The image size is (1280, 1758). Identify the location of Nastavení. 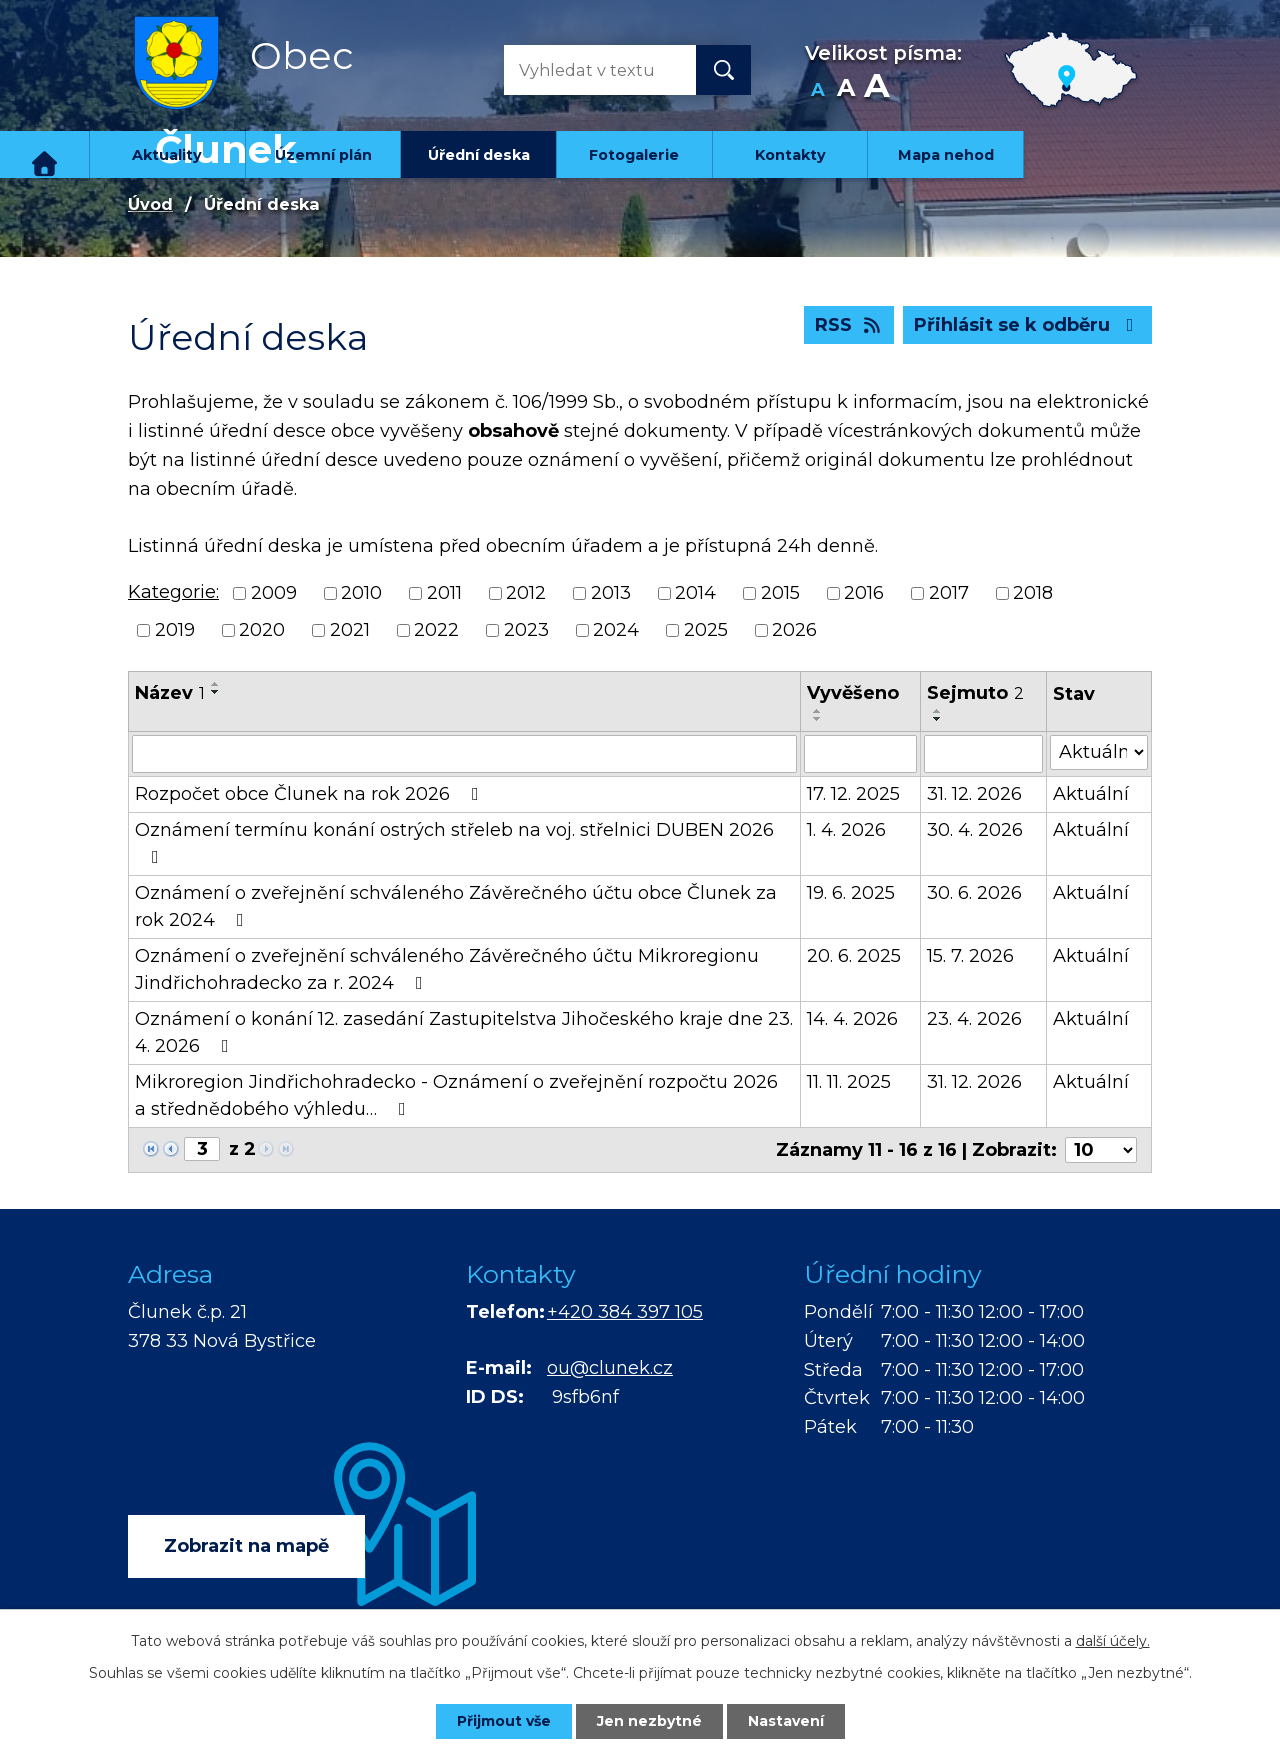
(786, 1721).